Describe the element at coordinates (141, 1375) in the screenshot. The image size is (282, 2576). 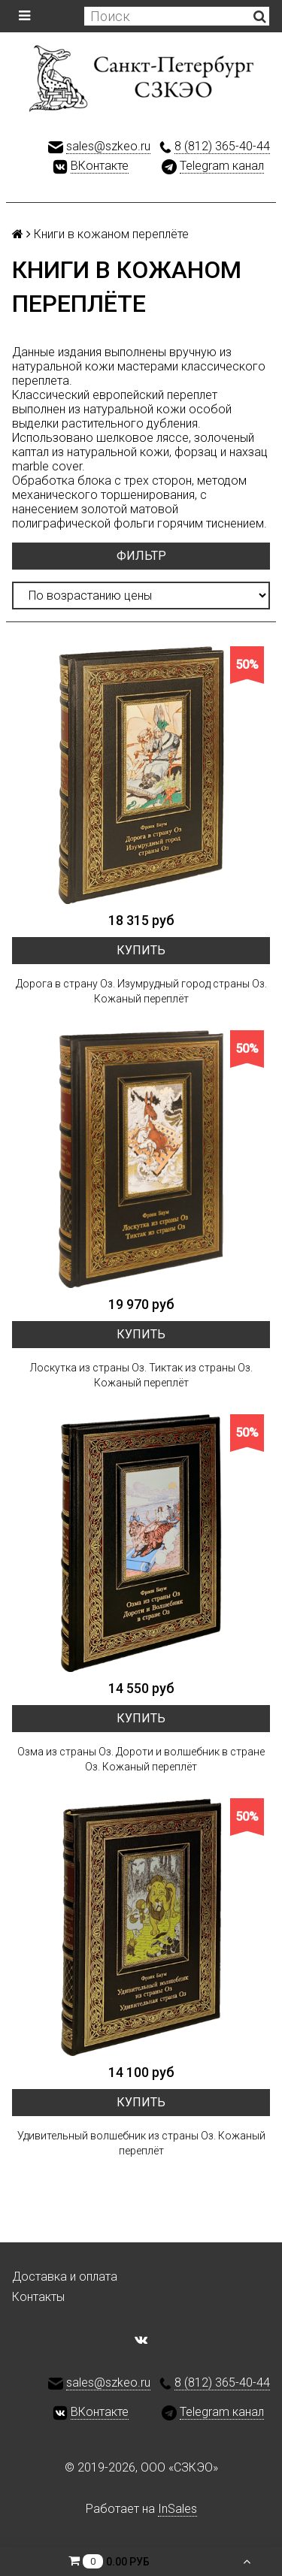
I see `Лоскутка из страны Оз. Тиктак из страны Оз. Кожаный переплёт` at that location.